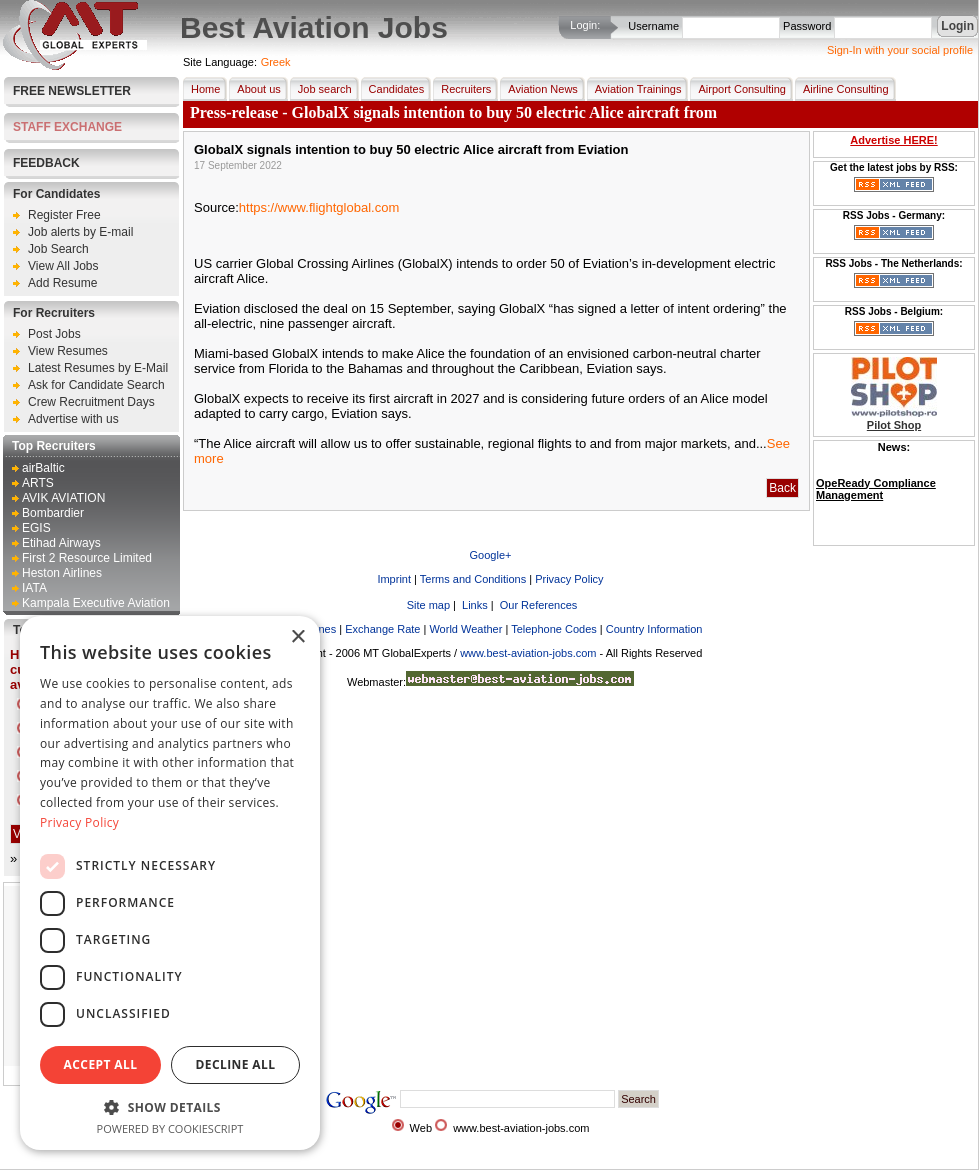 The height and width of the screenshot is (1170, 979). What do you see at coordinates (382, 629) in the screenshot?
I see `Exchange Rate` at bounding box center [382, 629].